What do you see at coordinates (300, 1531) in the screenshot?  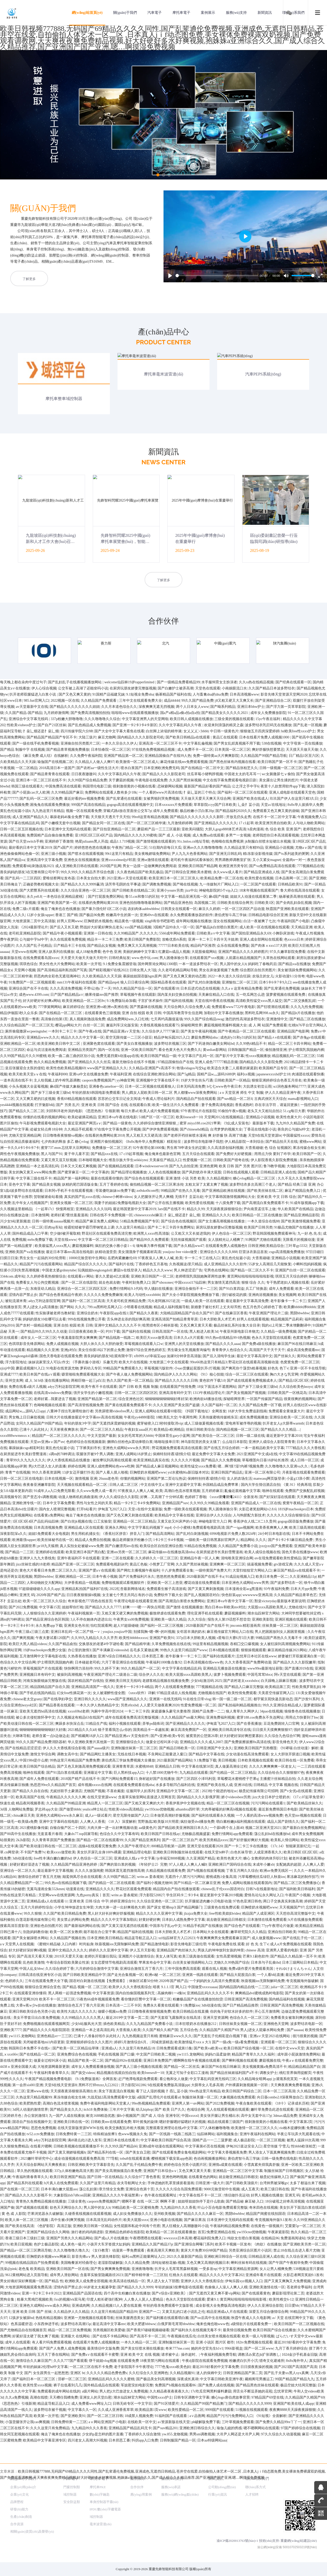 I see `很黄很爽的视频网站` at bounding box center [300, 1531].